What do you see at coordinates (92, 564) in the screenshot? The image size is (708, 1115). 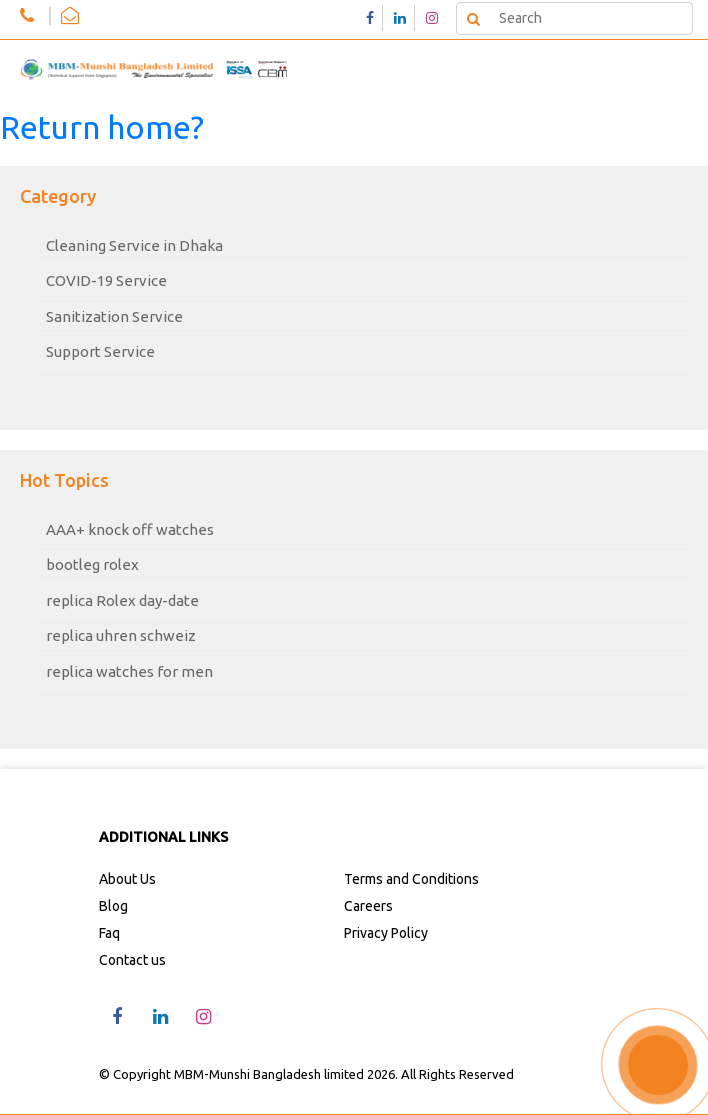 I see `bootleg rolex` at bounding box center [92, 564].